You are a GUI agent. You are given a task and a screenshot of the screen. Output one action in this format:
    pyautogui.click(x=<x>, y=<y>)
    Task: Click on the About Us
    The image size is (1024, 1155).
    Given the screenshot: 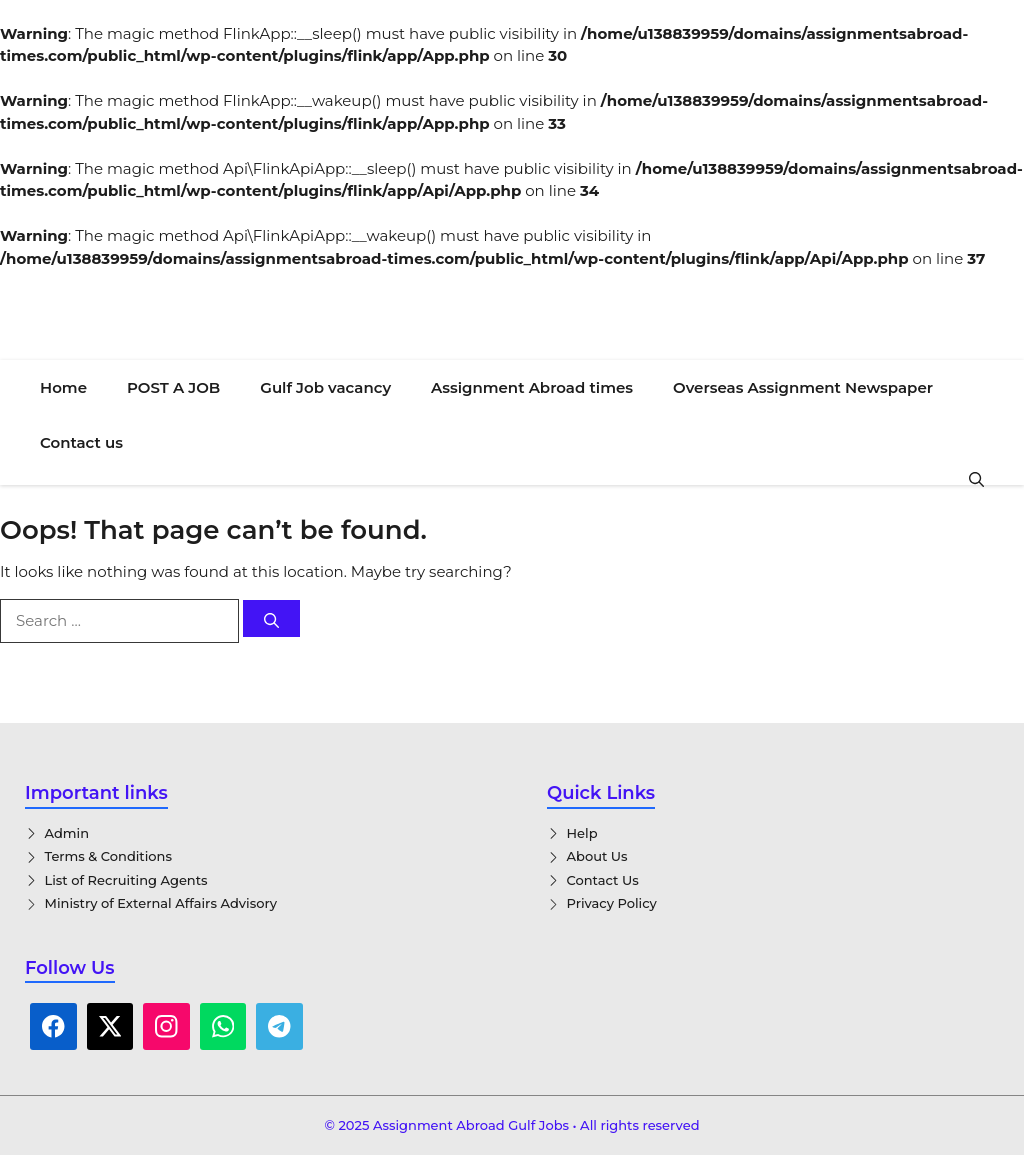 What is the action you would take?
    pyautogui.click(x=597, y=856)
    